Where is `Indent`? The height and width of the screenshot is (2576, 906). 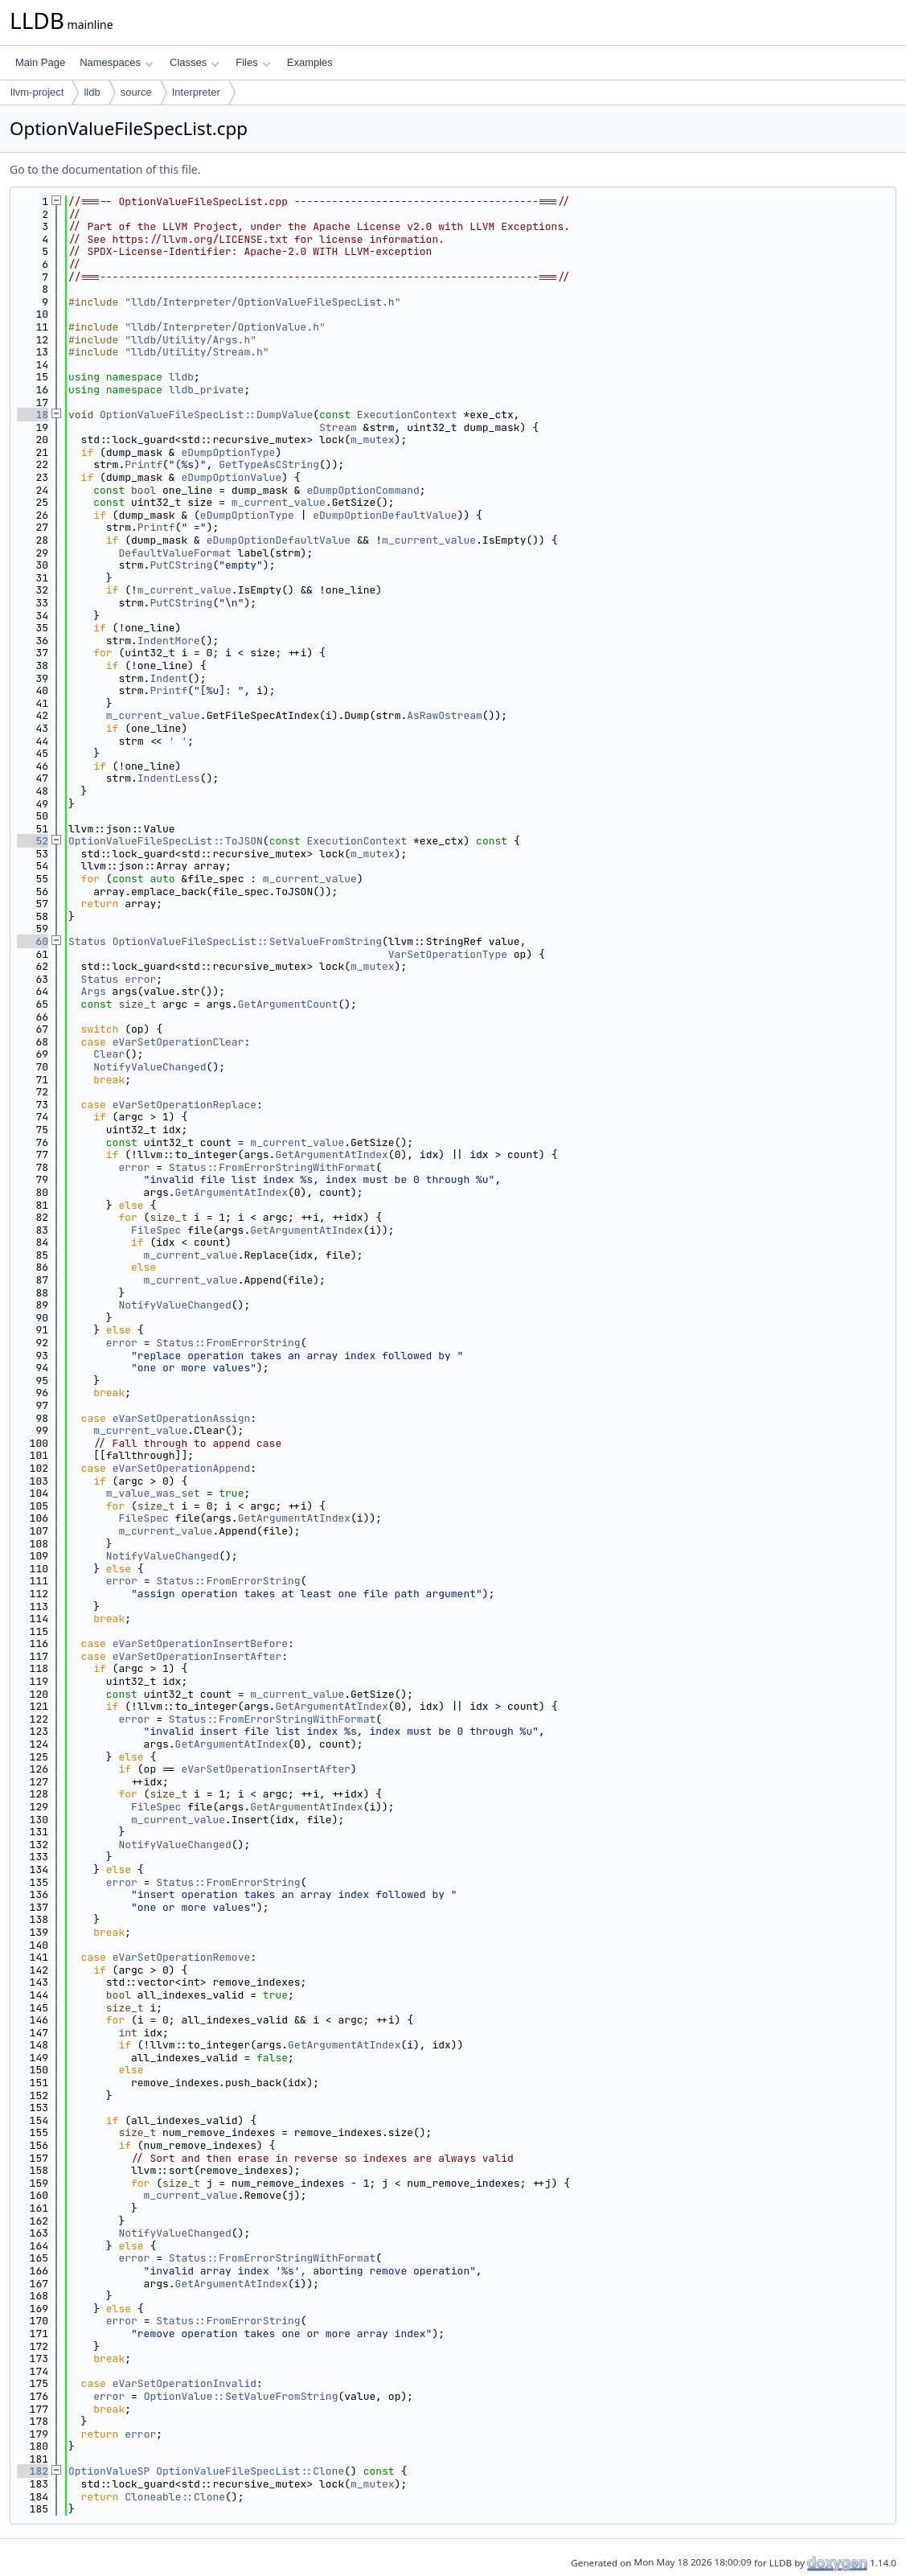
Indent is located at coordinates (168, 678).